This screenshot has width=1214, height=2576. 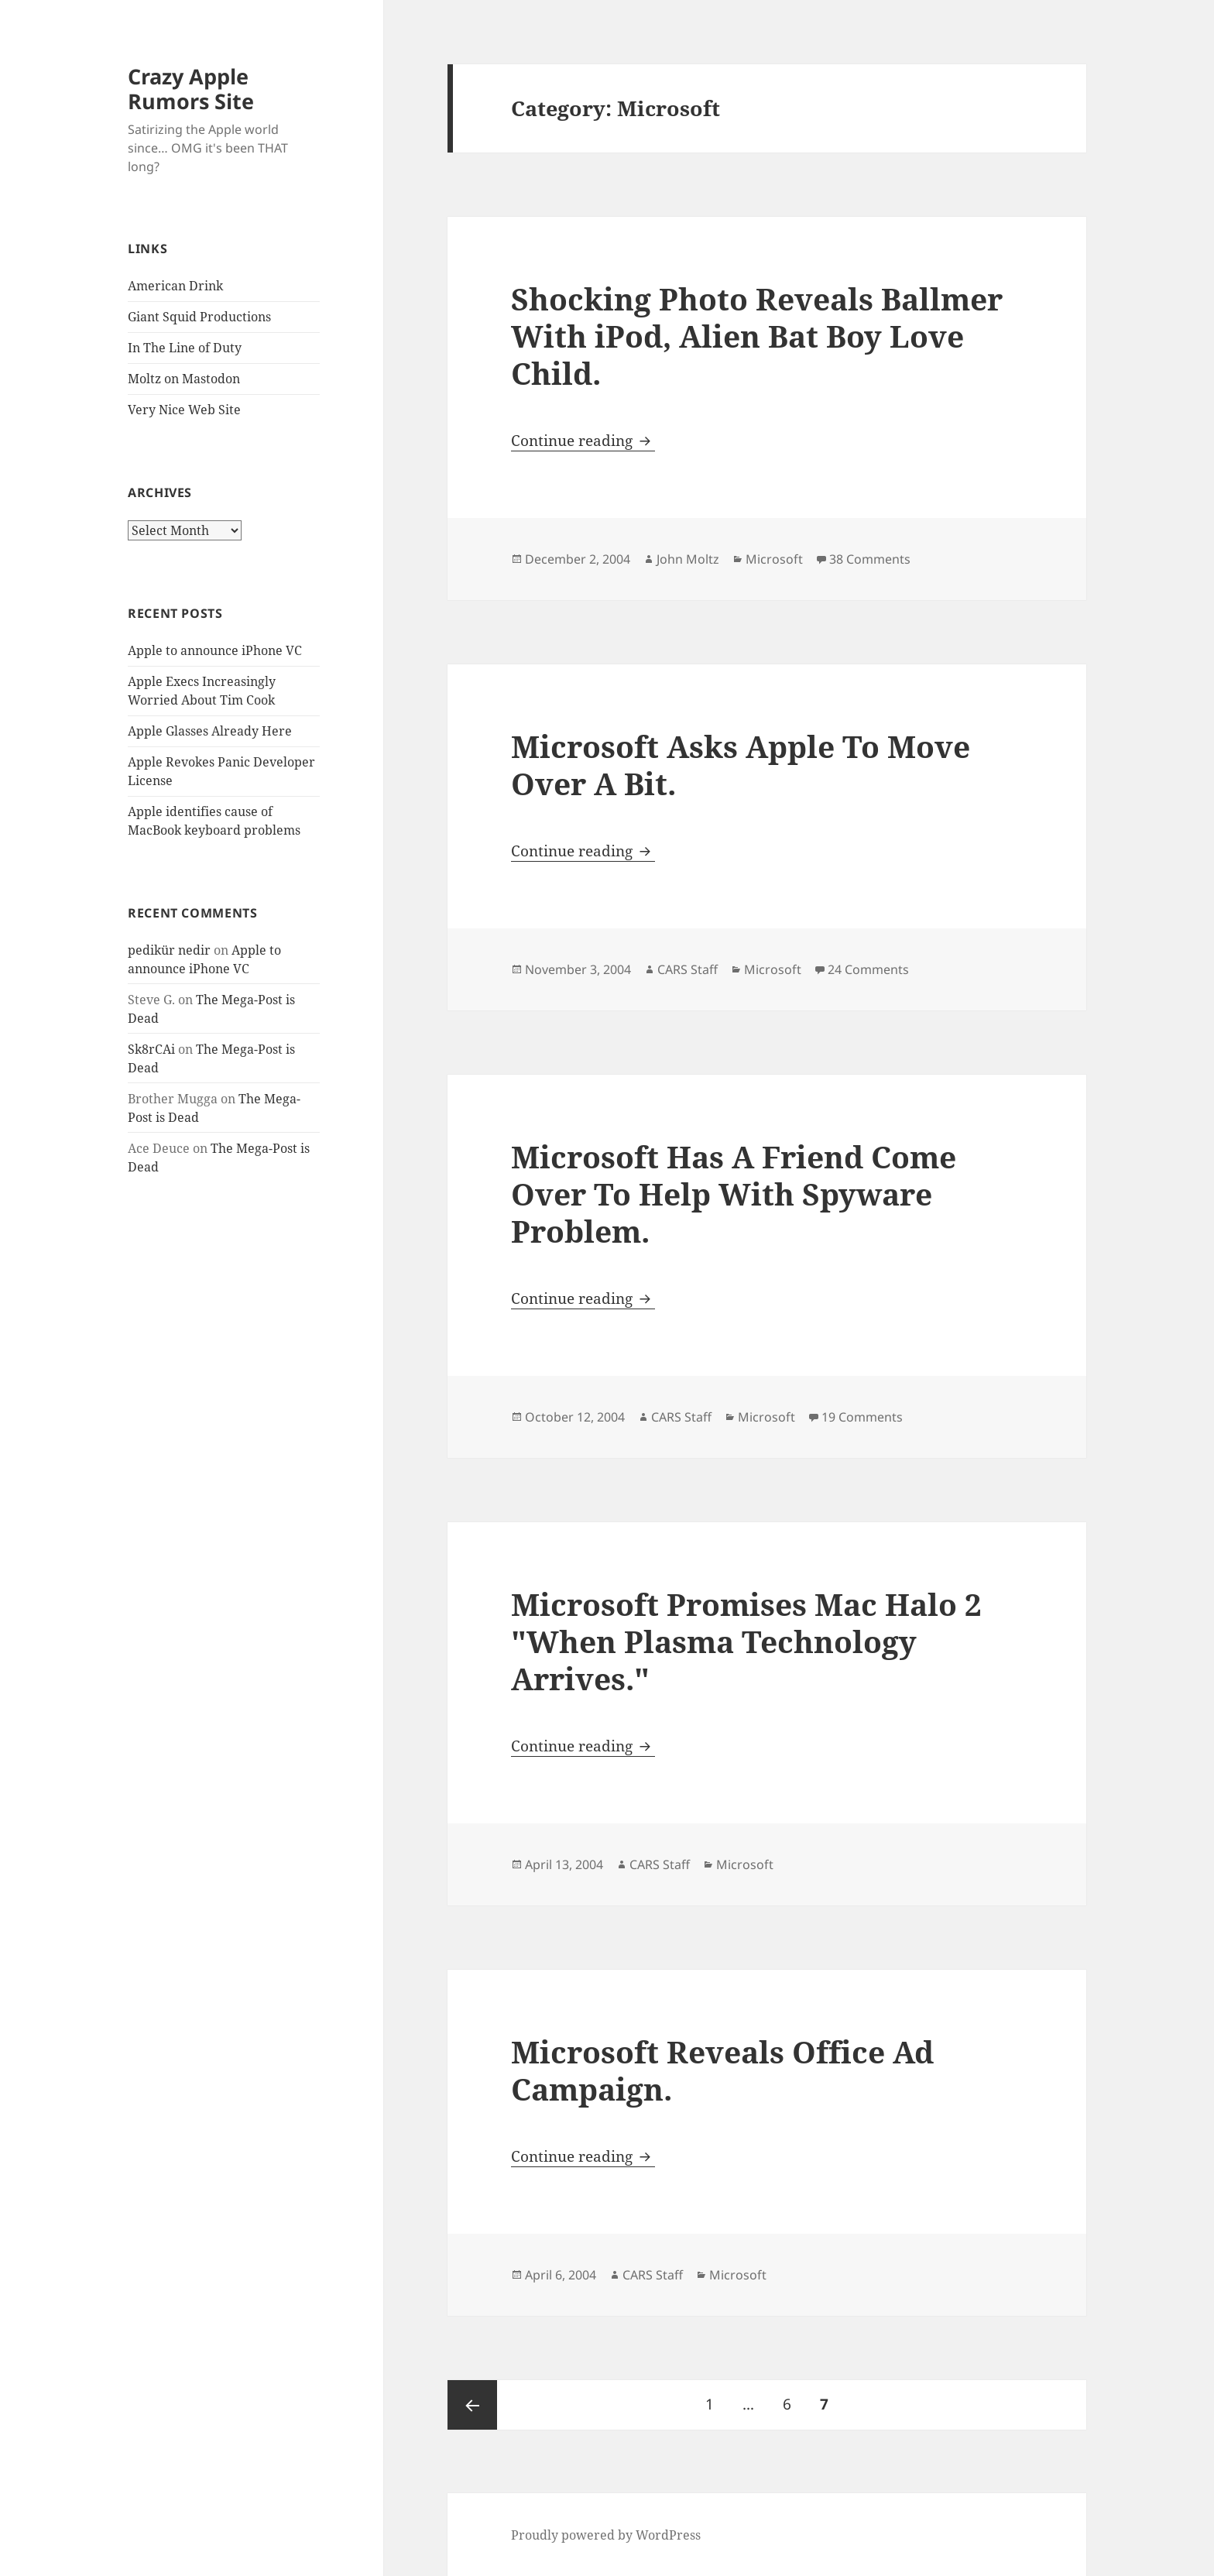 I want to click on John Moltz, so click(x=688, y=559).